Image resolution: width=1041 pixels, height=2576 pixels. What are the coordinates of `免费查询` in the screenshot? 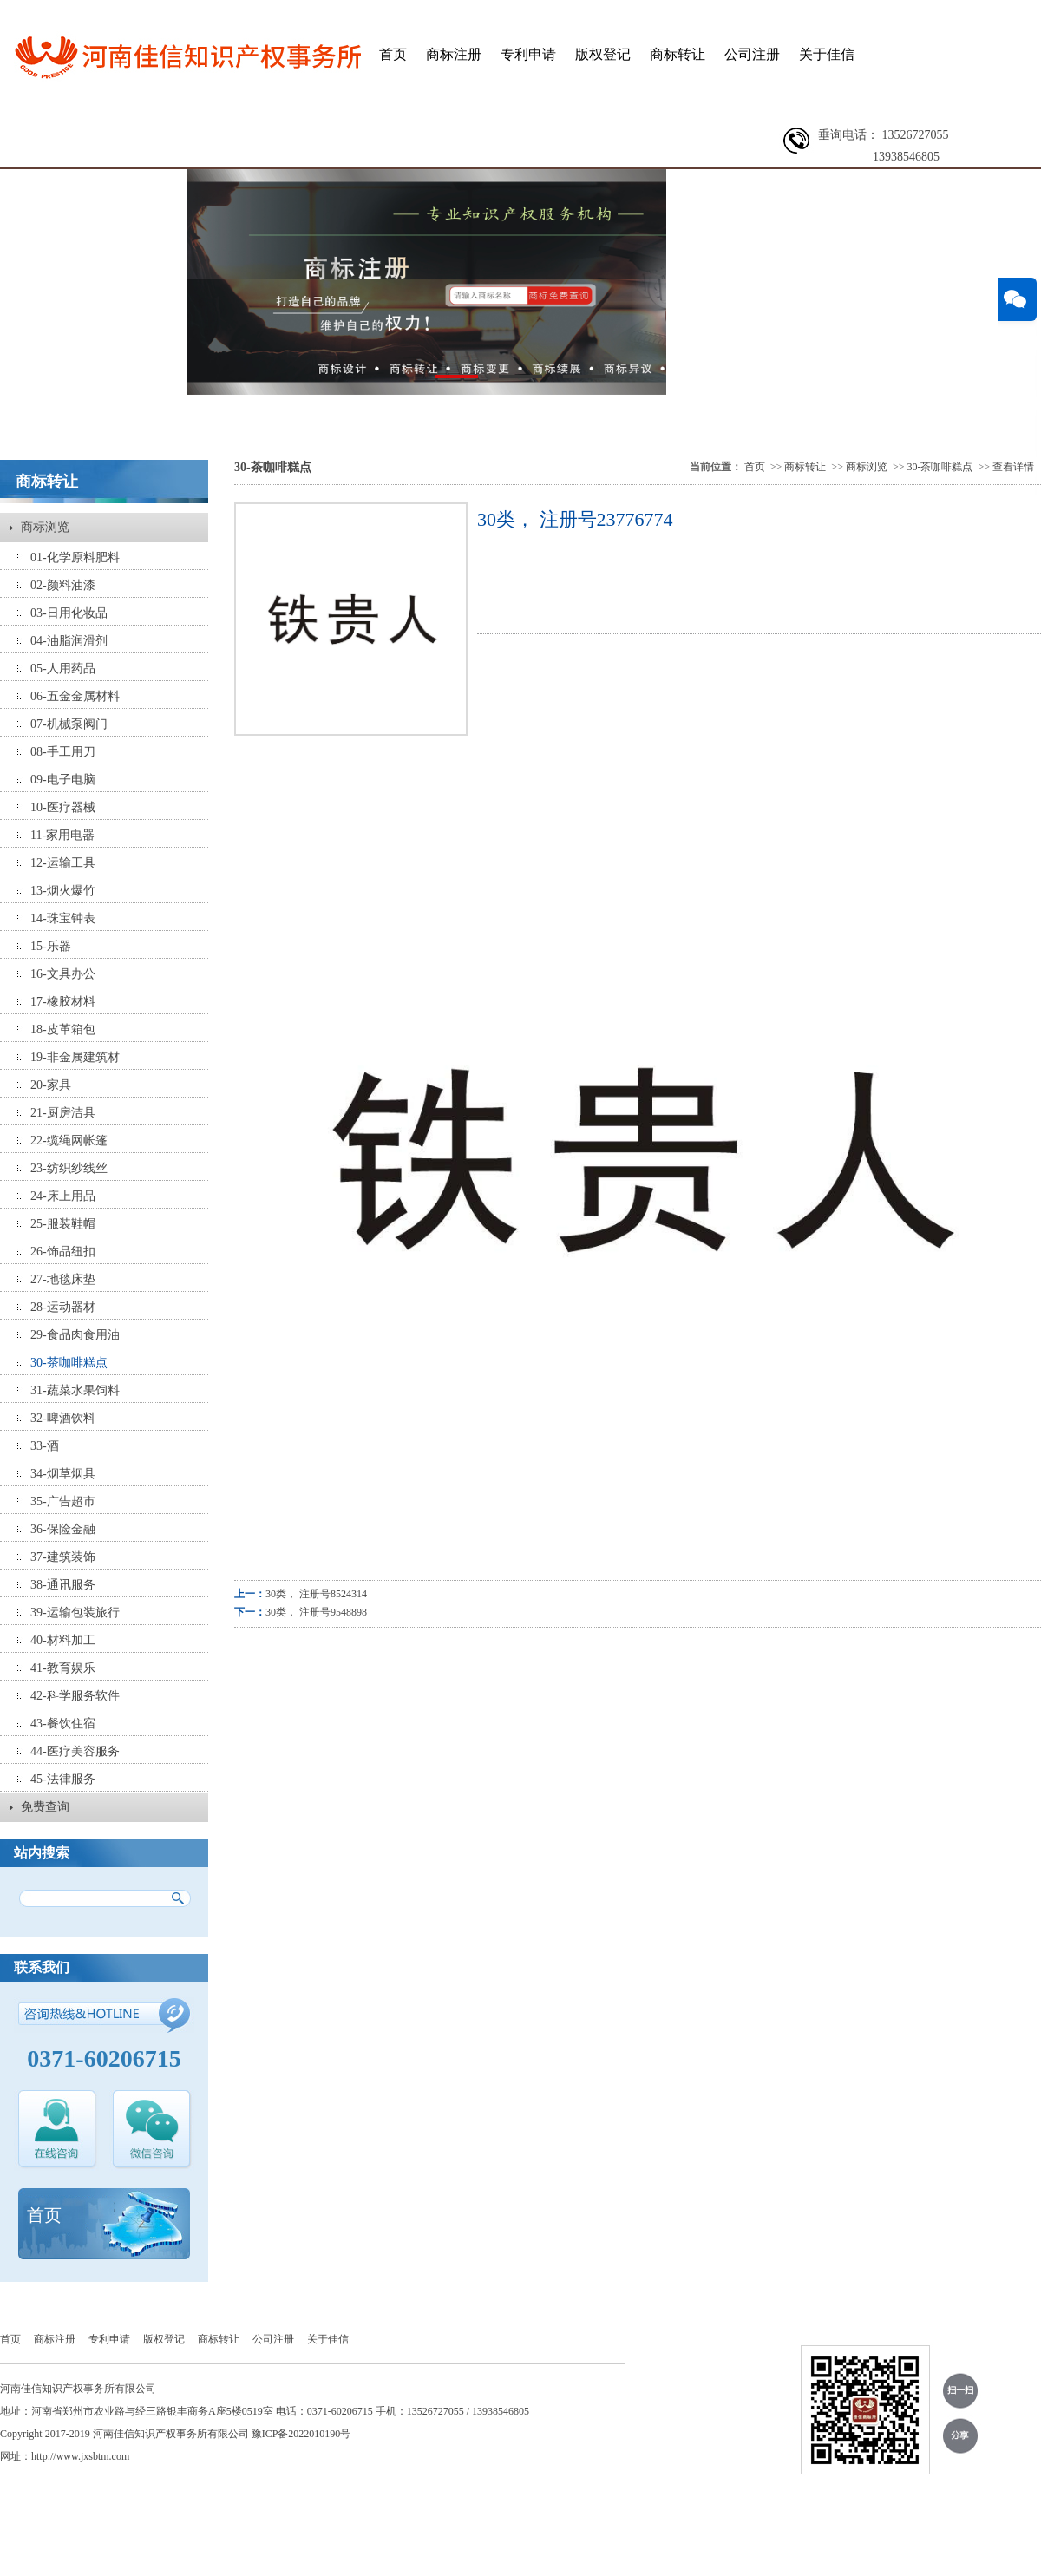 It's located at (45, 1806).